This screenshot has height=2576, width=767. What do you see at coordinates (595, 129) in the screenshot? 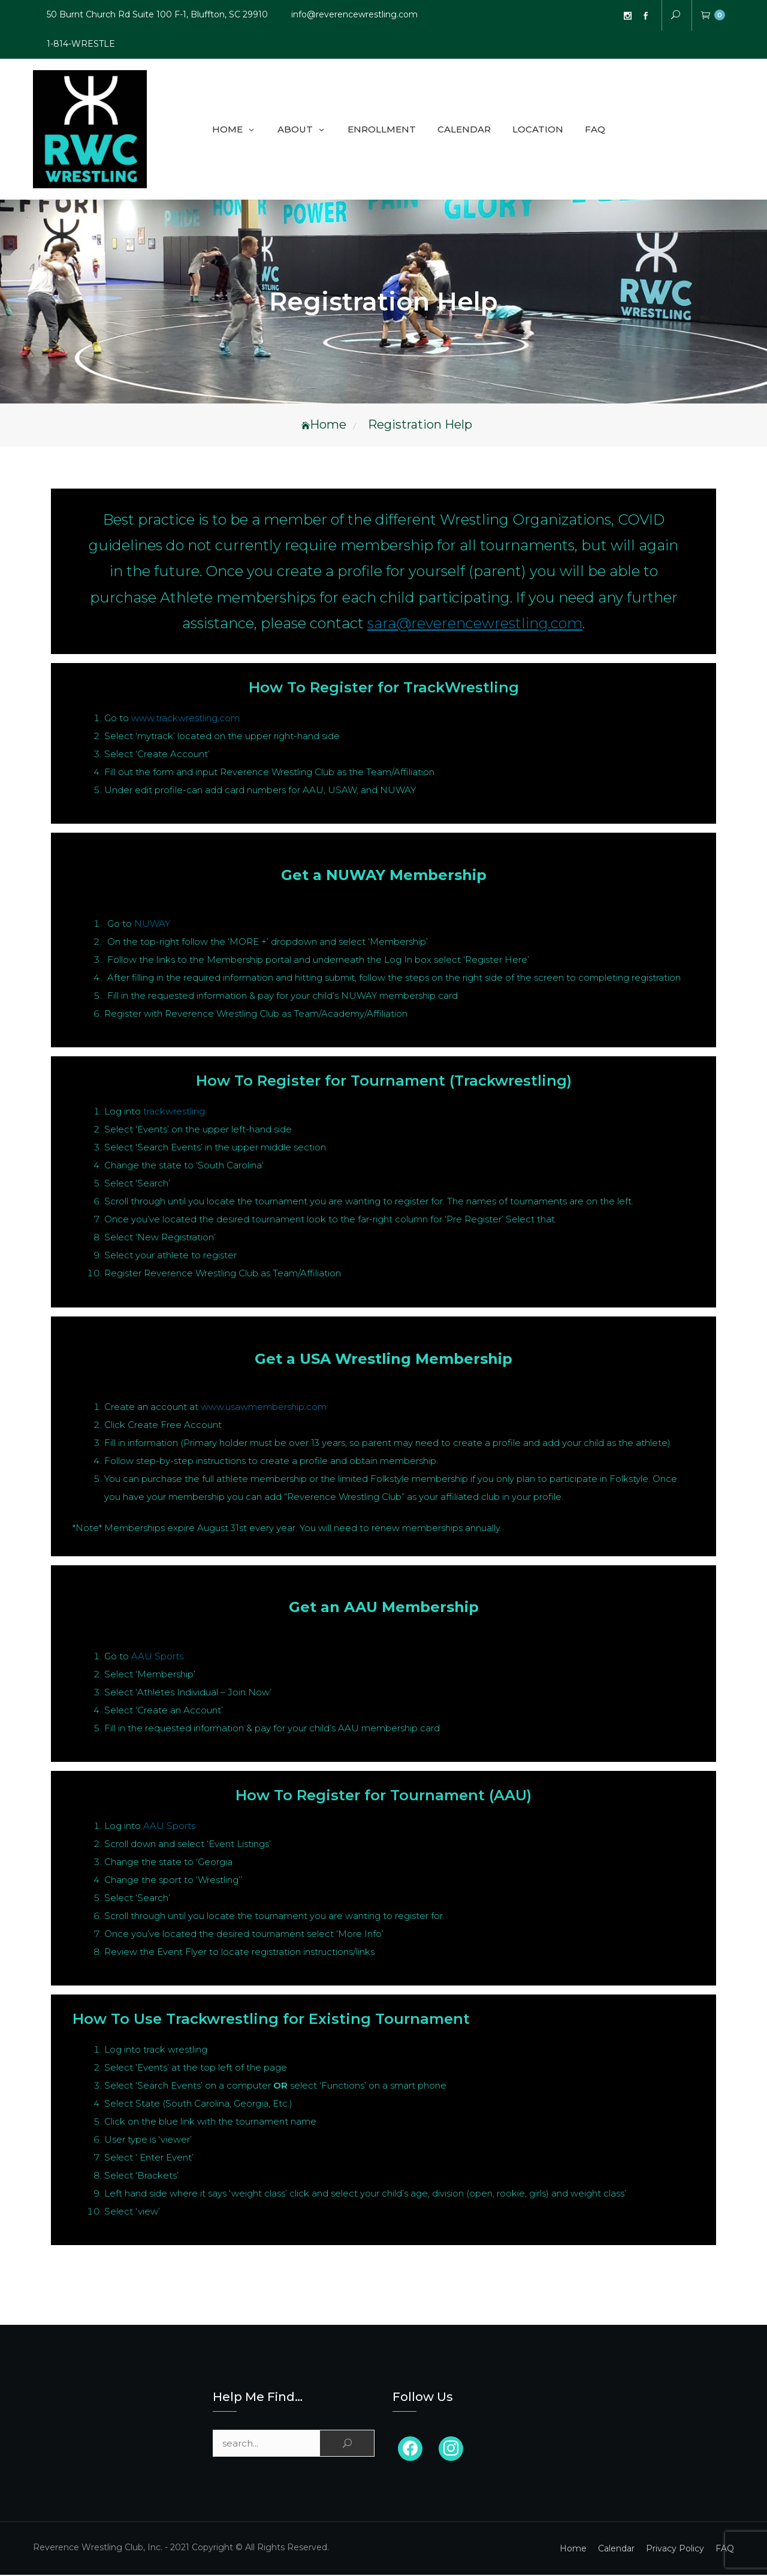
I see `FAQ` at bounding box center [595, 129].